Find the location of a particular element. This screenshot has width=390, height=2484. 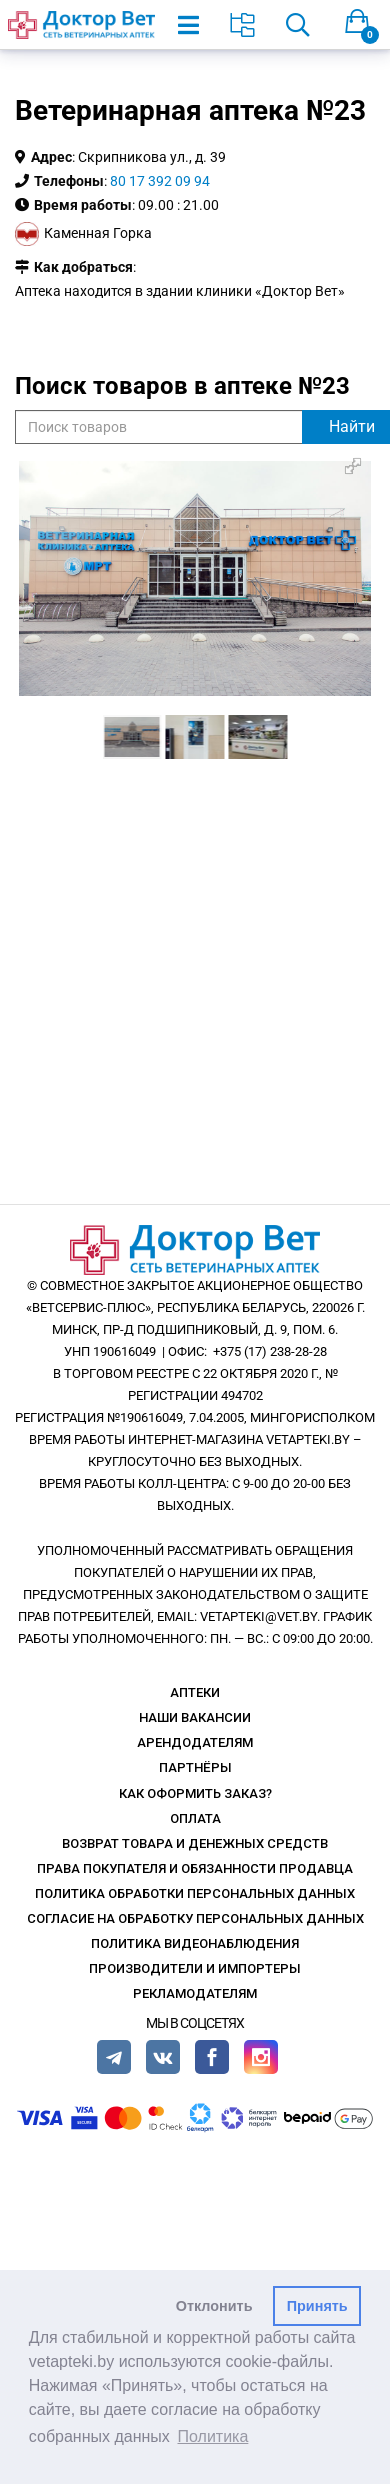

Возврат товара и денежных средств is located at coordinates (195, 1843).